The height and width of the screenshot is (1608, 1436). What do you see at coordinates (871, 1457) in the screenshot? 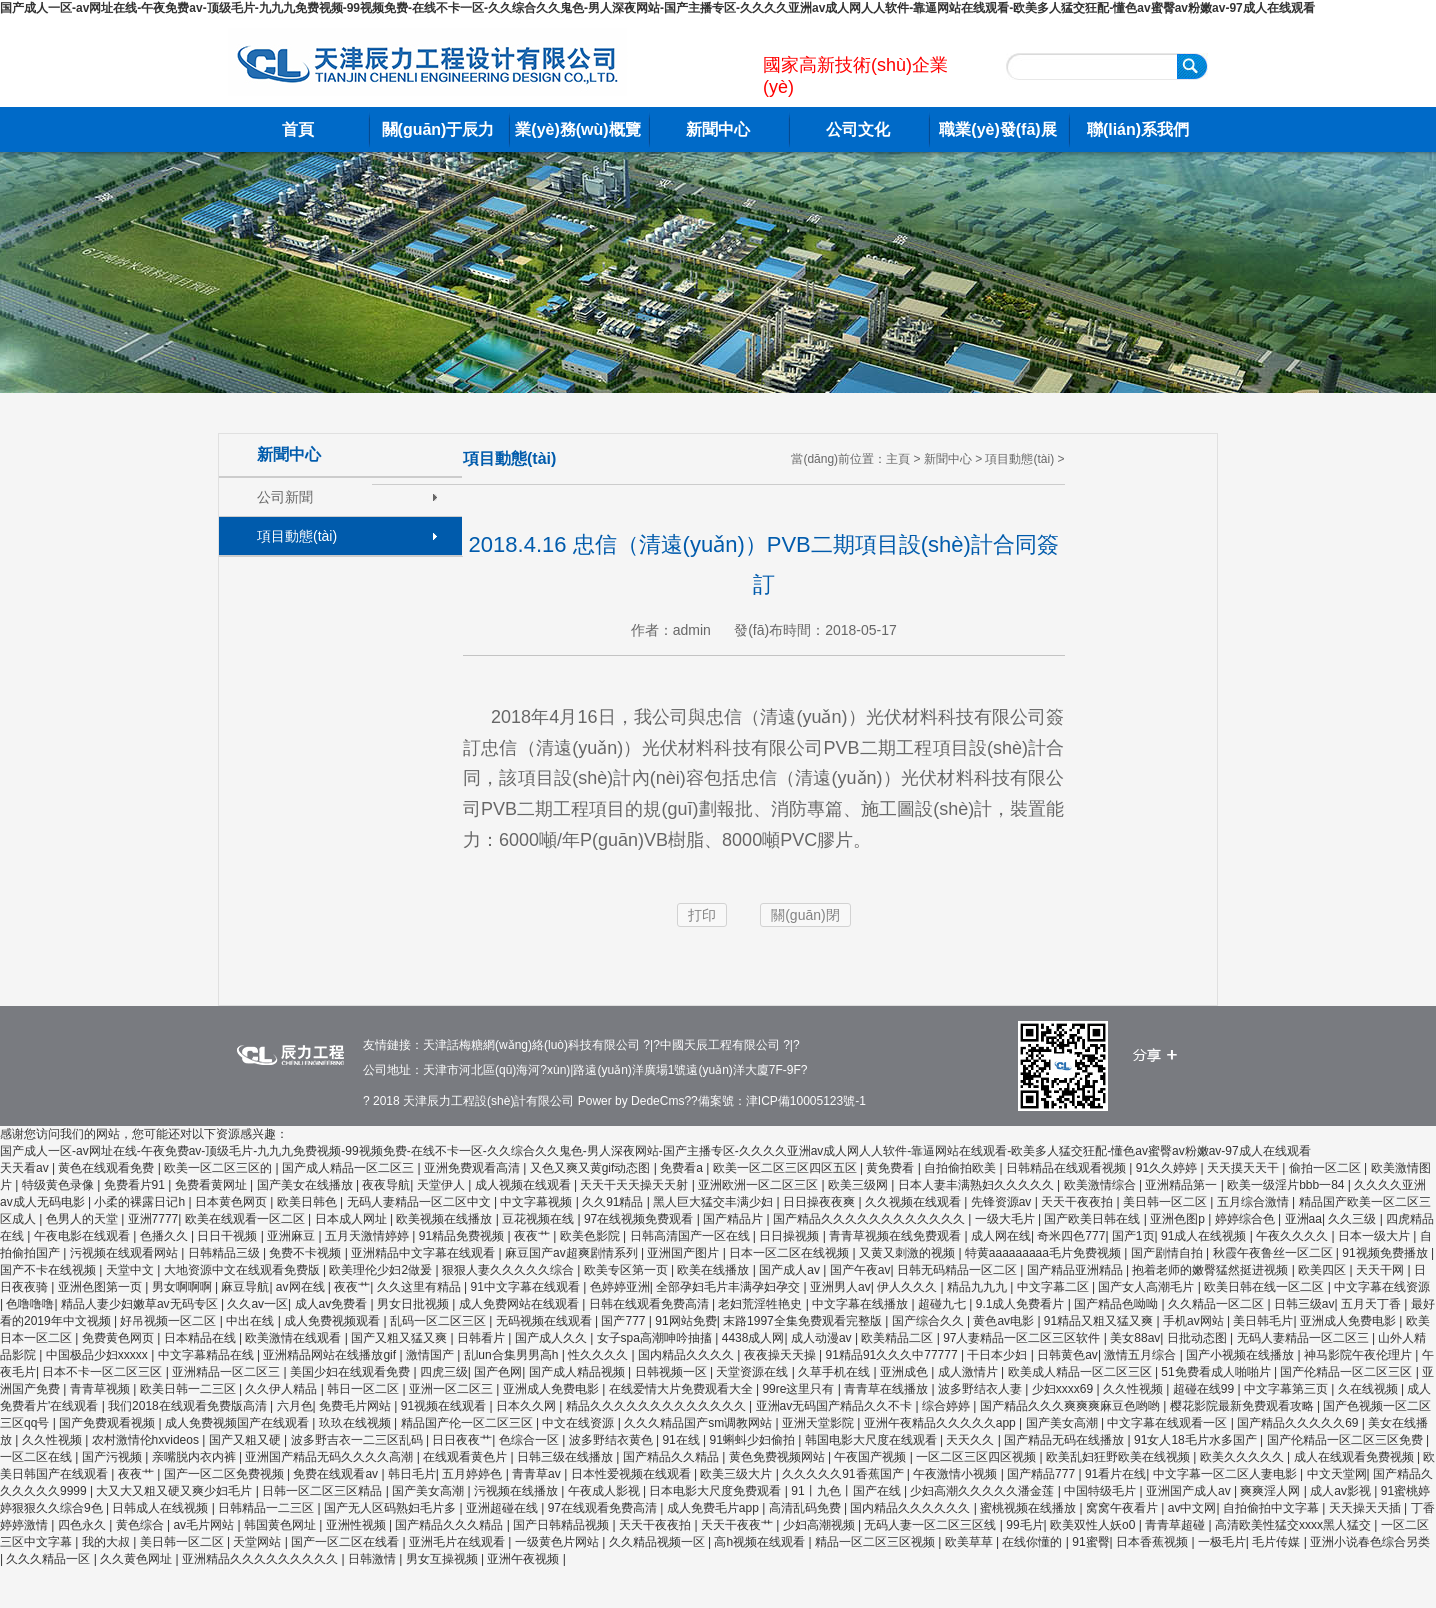
I see `午夜国产视频` at bounding box center [871, 1457].